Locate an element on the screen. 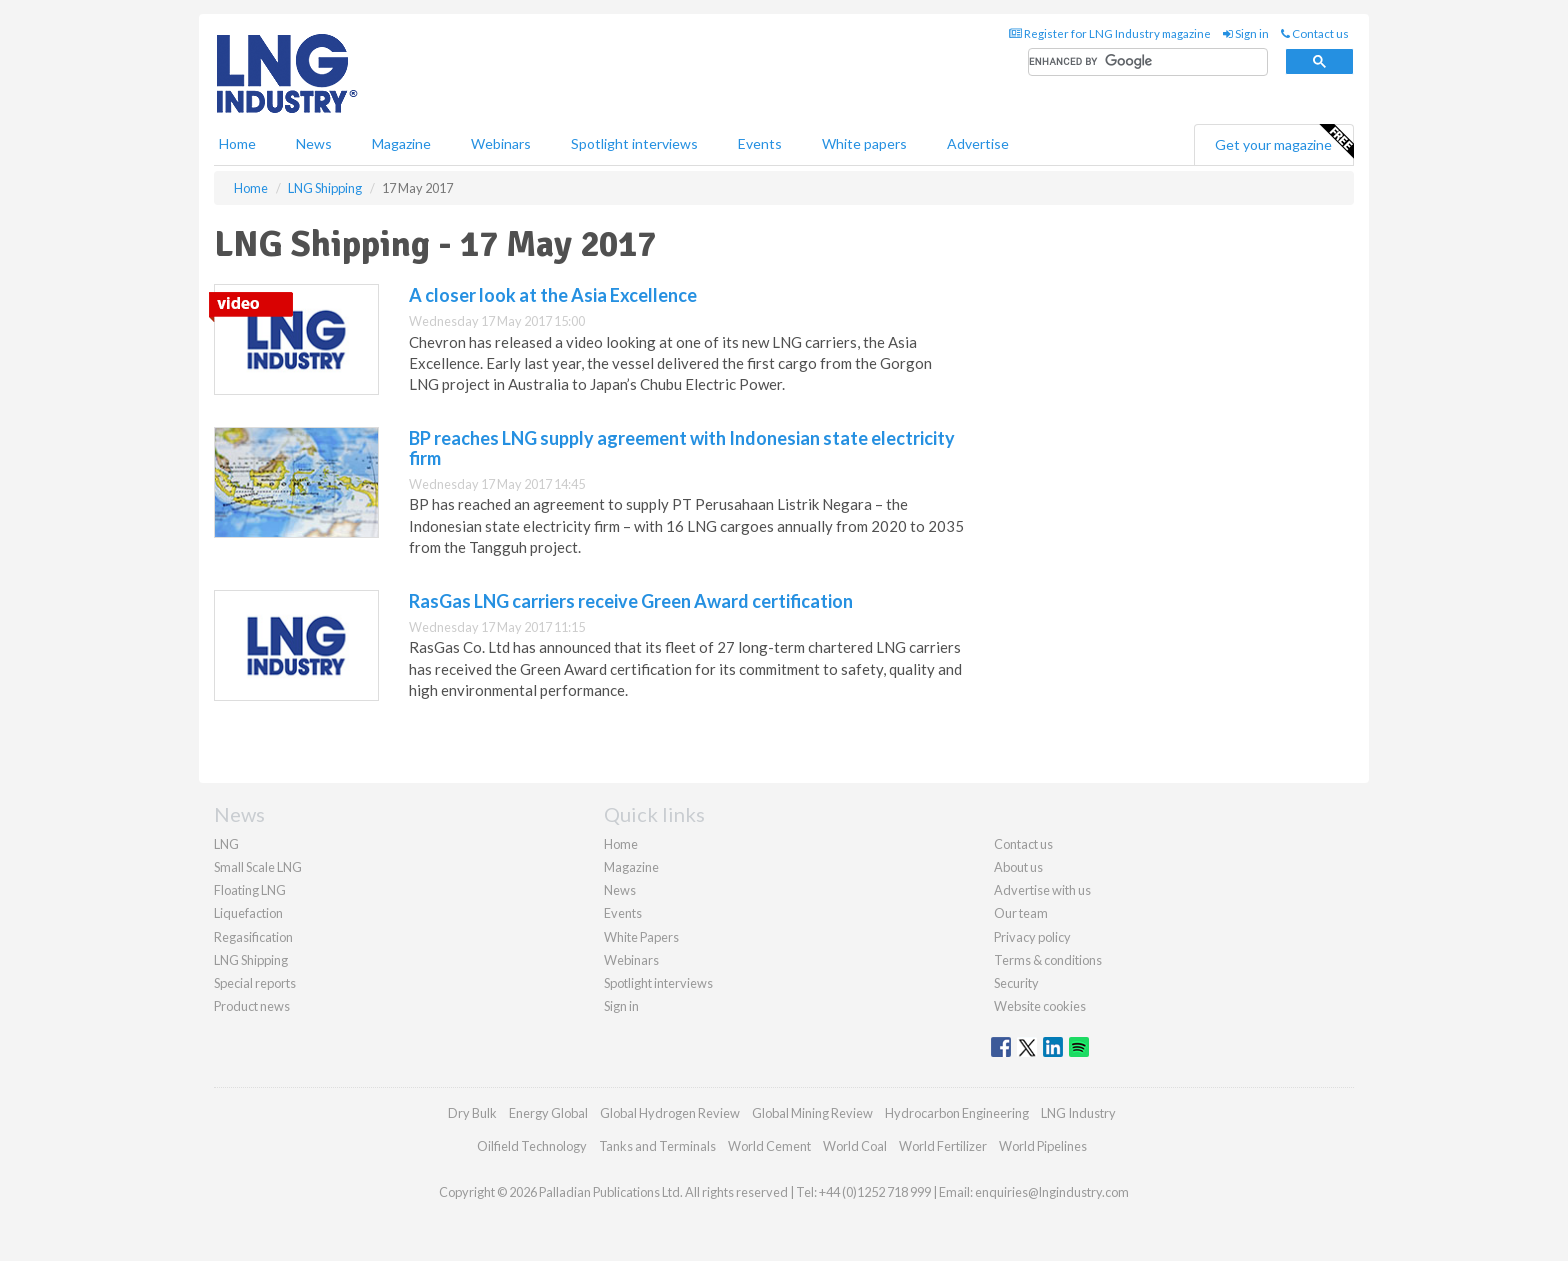 Image resolution: width=1568 pixels, height=1261 pixels. World Fertilizer is located at coordinates (943, 1146).